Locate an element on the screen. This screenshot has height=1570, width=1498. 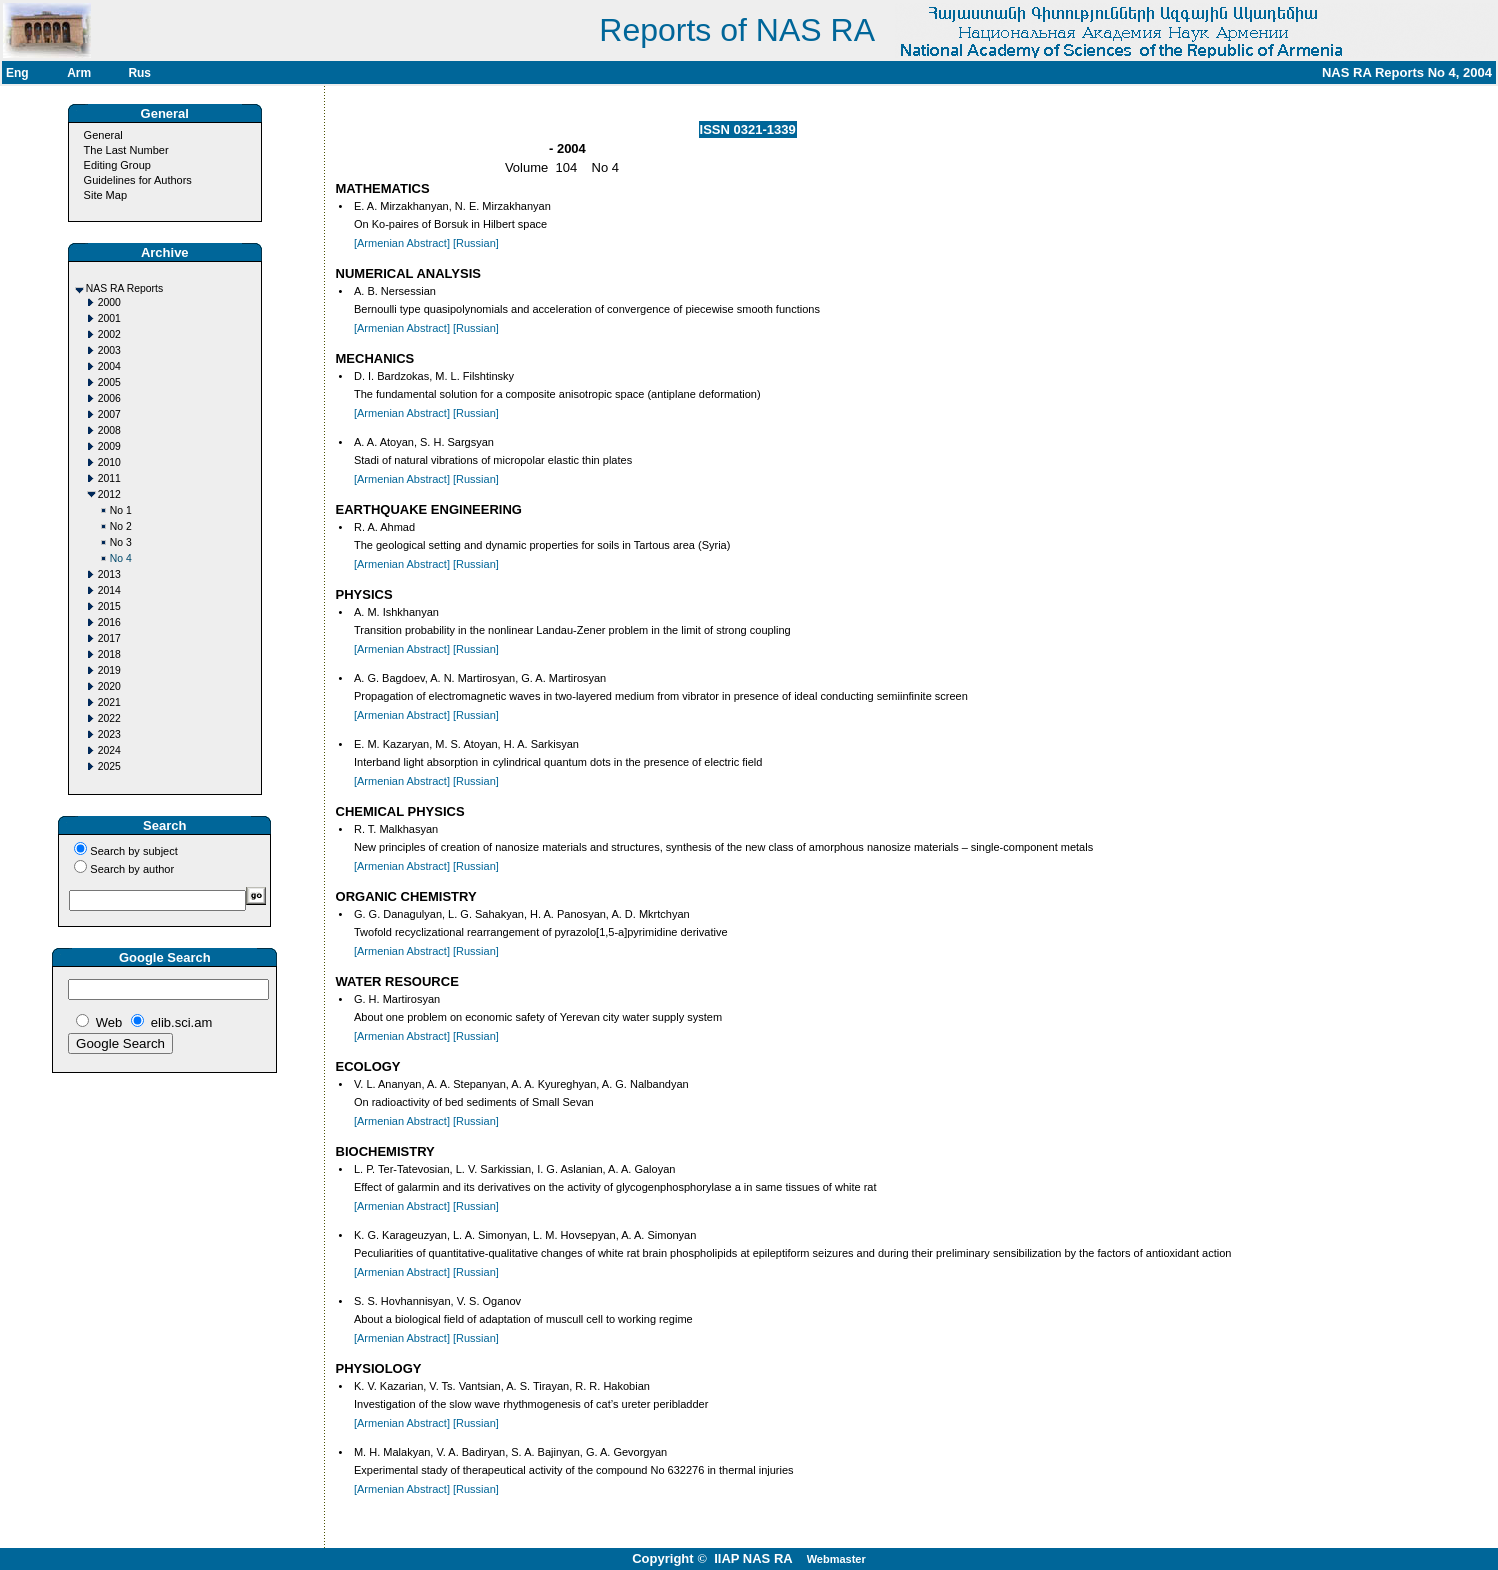
2006 is located at coordinates (109, 398).